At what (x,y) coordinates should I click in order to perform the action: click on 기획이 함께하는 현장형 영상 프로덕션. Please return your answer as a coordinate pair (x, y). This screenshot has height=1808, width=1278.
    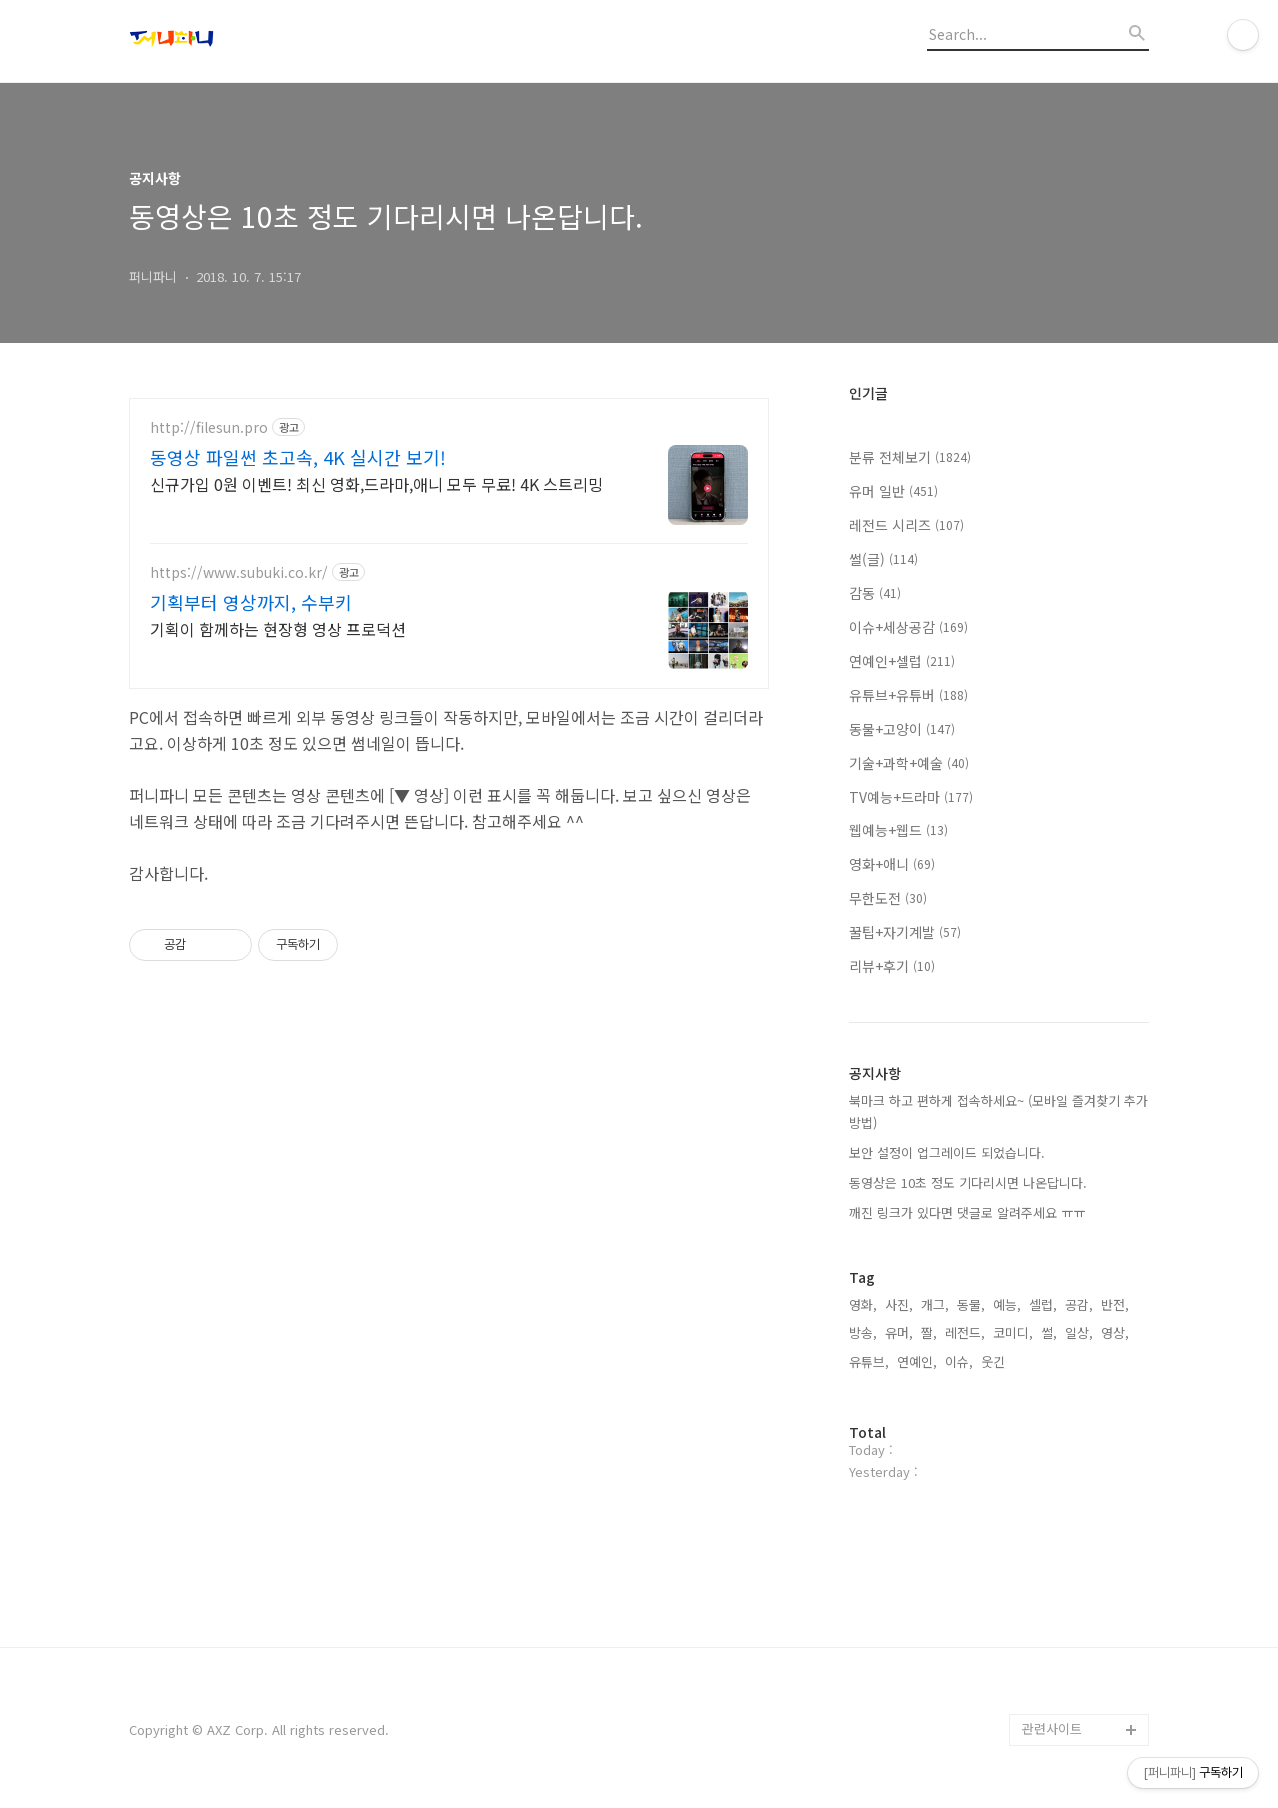
    Looking at the image, I should click on (278, 628).